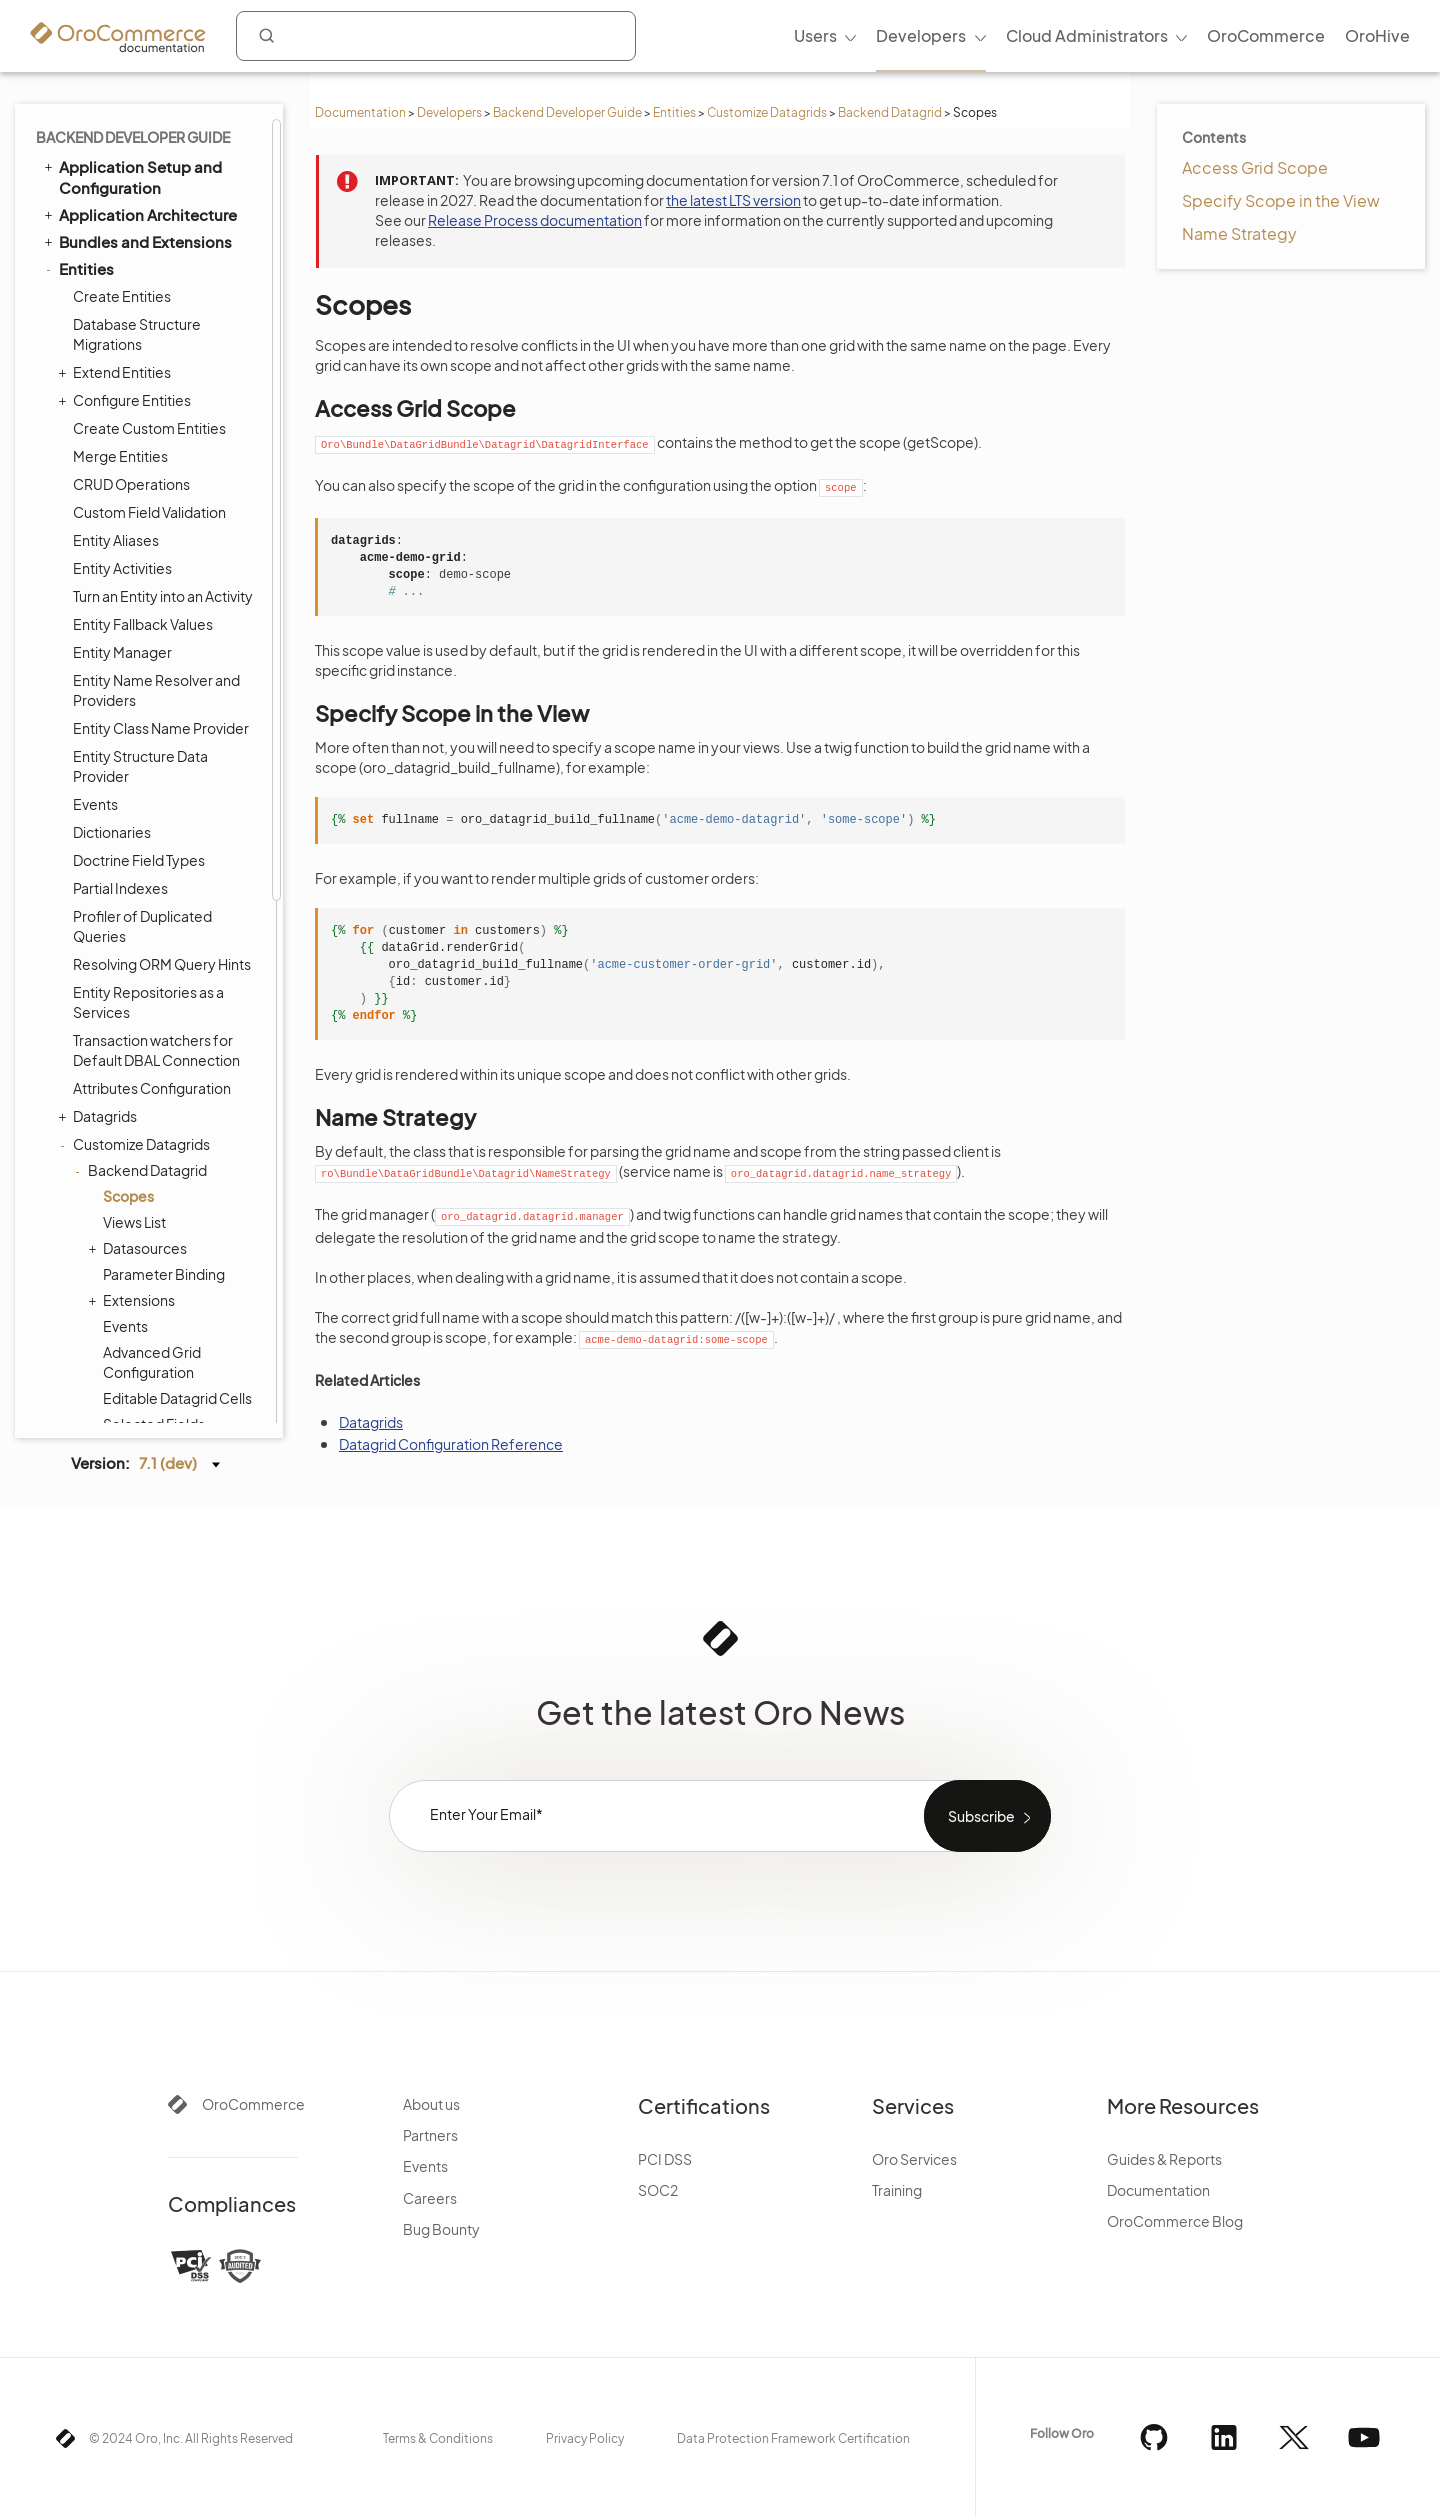  What do you see at coordinates (112, 1324) in the screenshot?
I see `Automated Tests` at bounding box center [112, 1324].